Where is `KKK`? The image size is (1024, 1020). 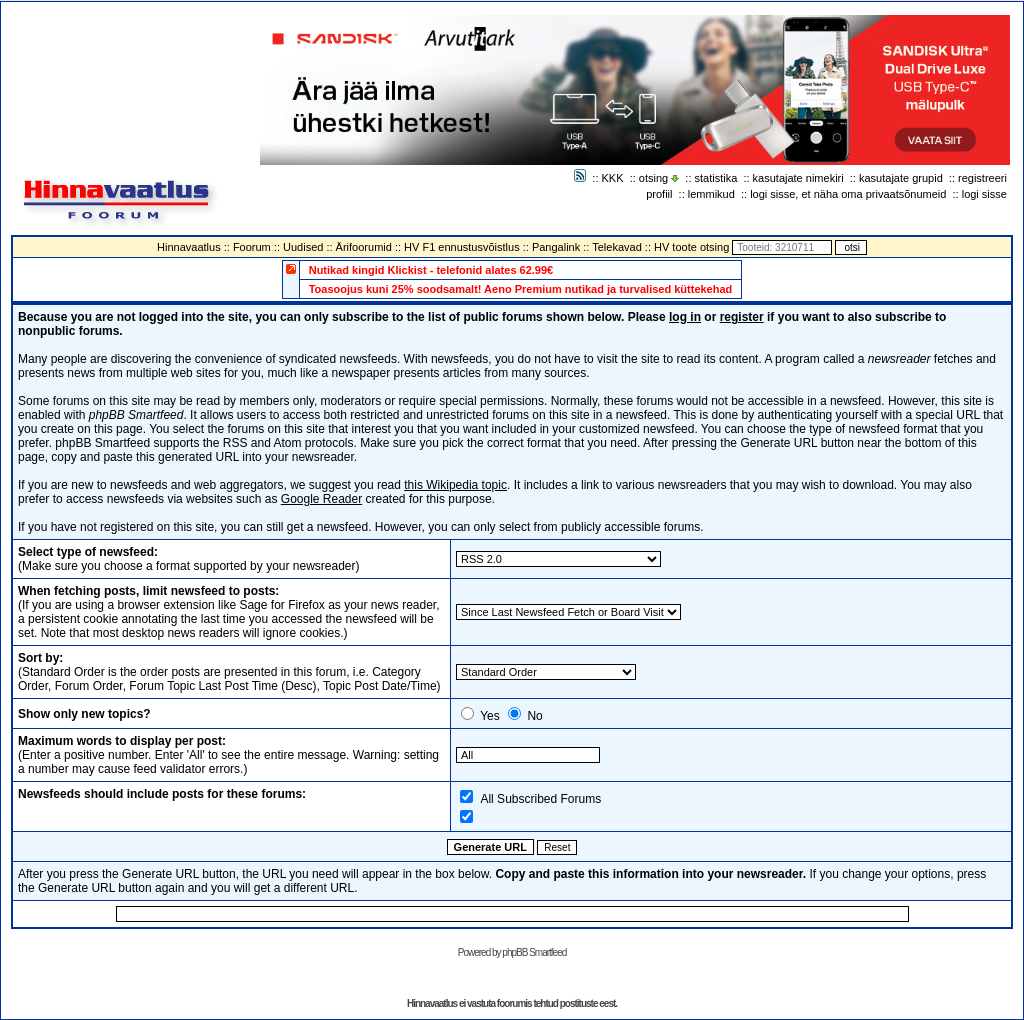 KKK is located at coordinates (613, 178).